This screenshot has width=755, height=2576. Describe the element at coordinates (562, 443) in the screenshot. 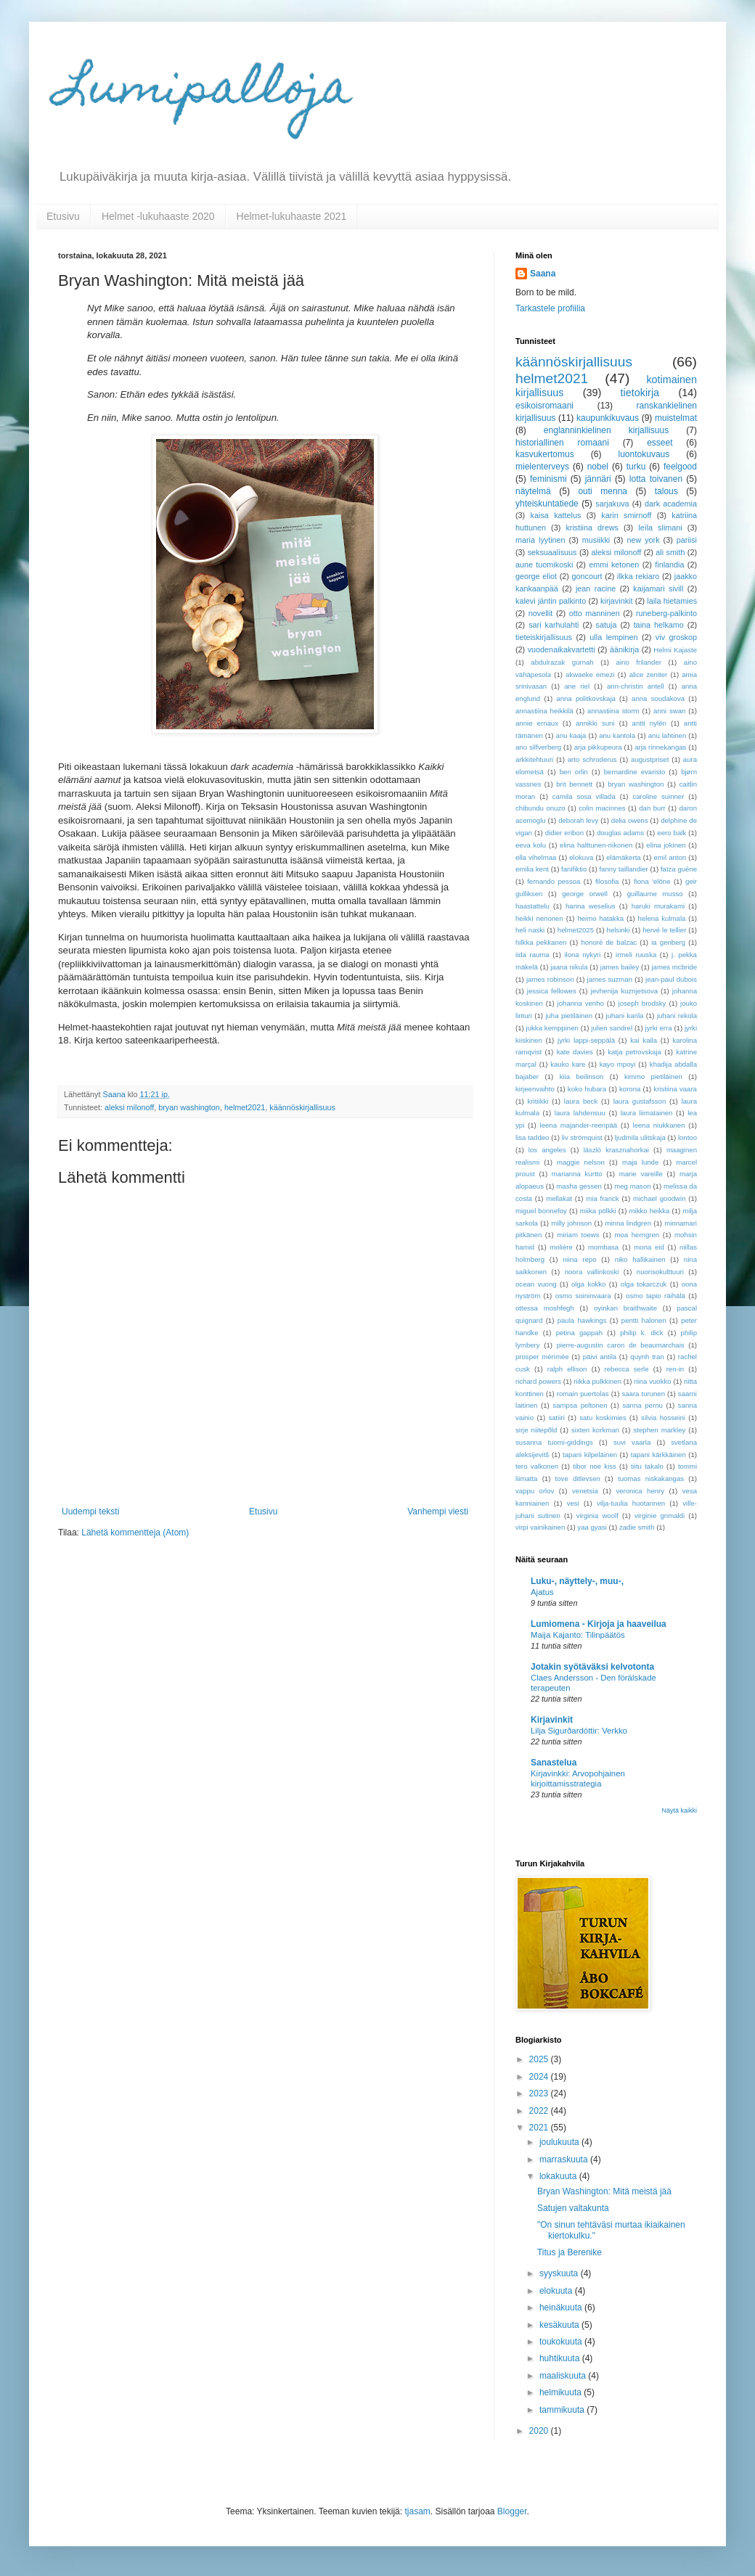

I see `historiallinen romaani` at that location.